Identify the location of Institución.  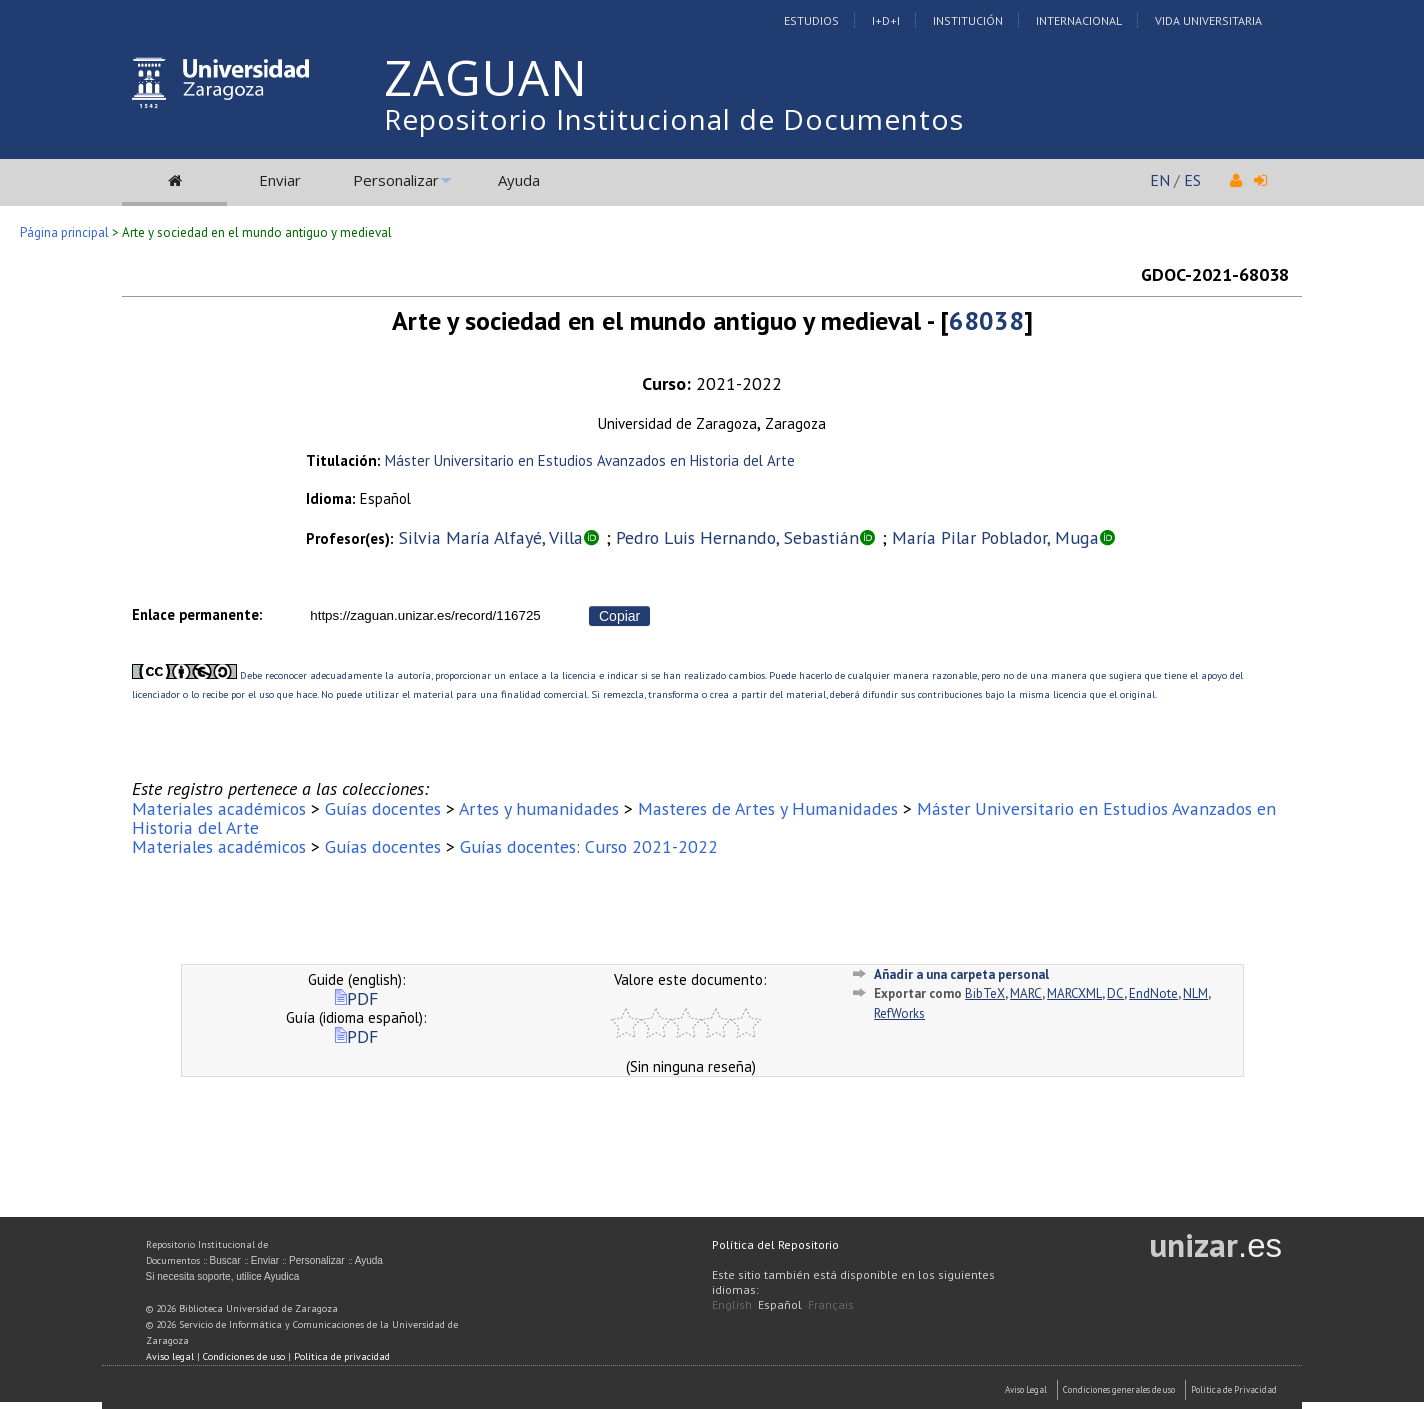
(968, 20).